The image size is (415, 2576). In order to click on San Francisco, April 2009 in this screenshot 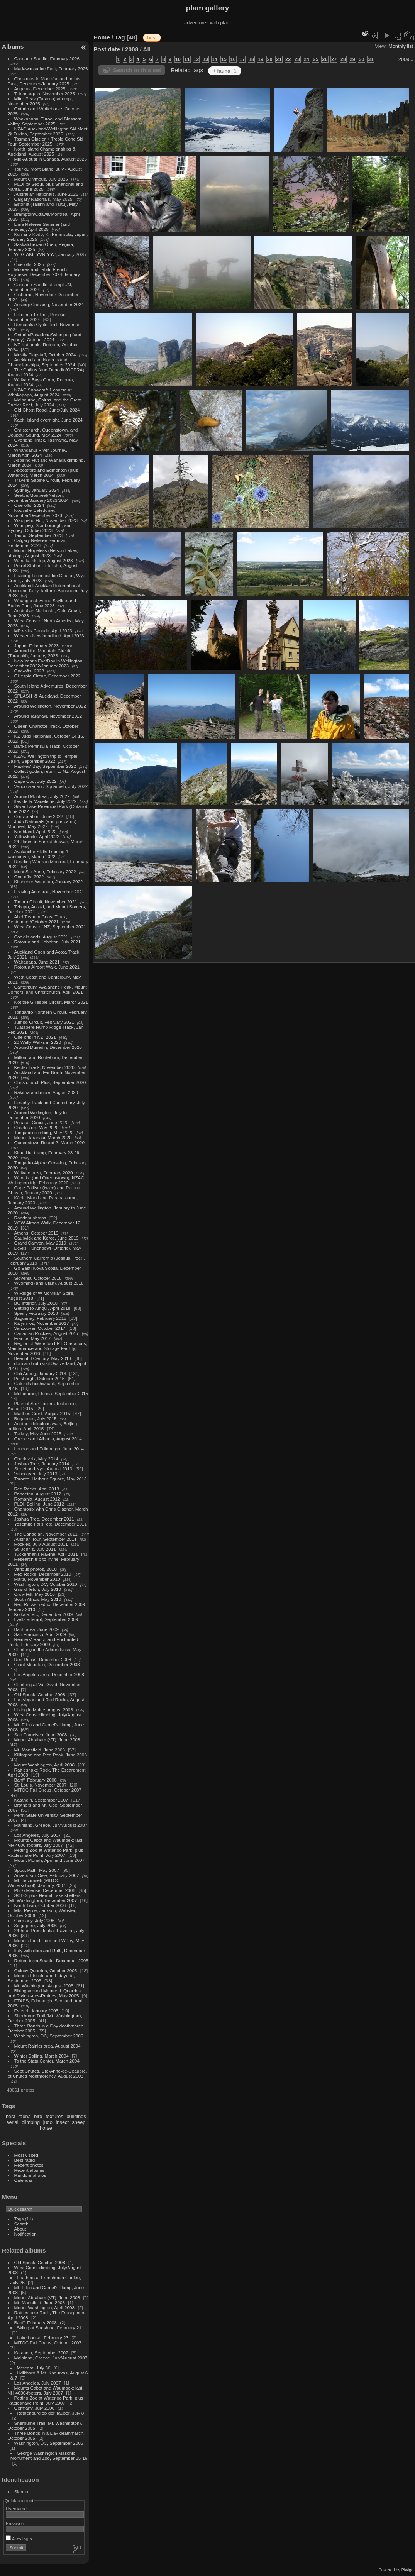, I will do `click(40, 1634)`.